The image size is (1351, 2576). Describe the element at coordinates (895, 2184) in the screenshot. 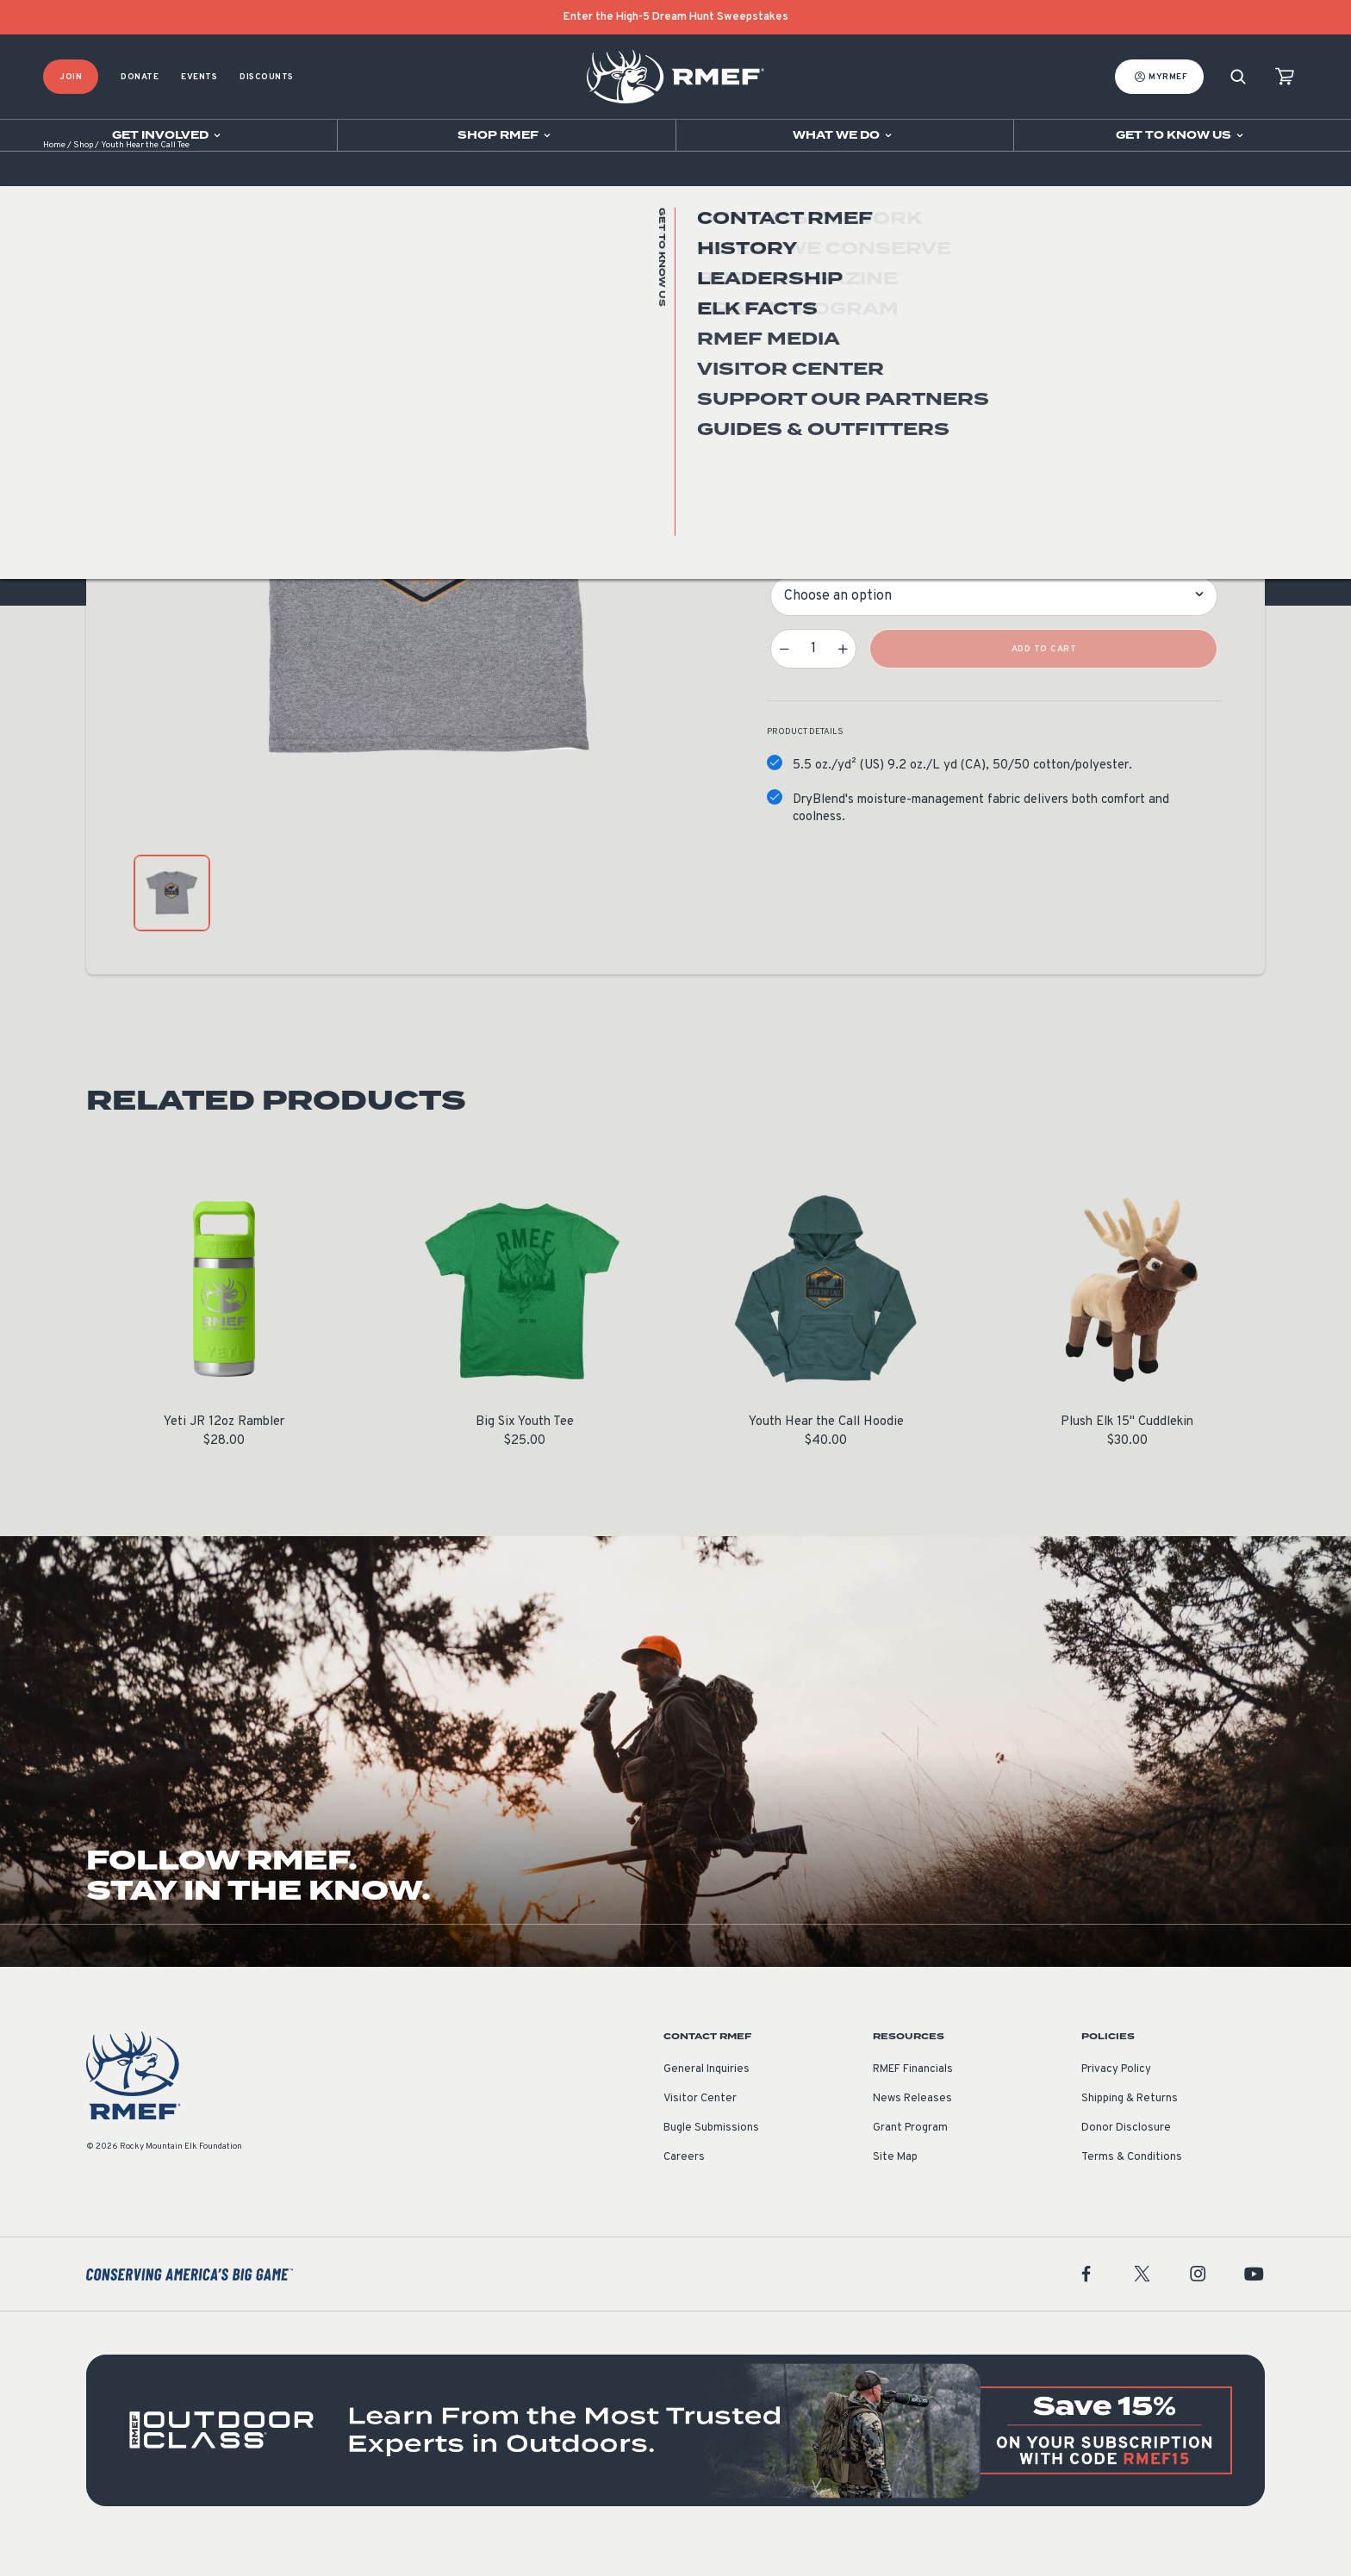

I see `Site Map` at that location.